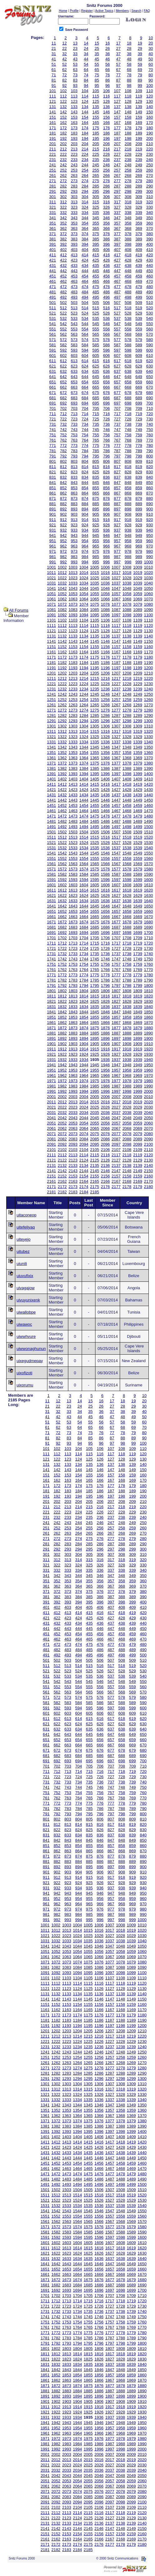 The width and height of the screenshot is (155, 2576). Describe the element at coordinates (105, 752) in the screenshot. I see `1356` at that location.